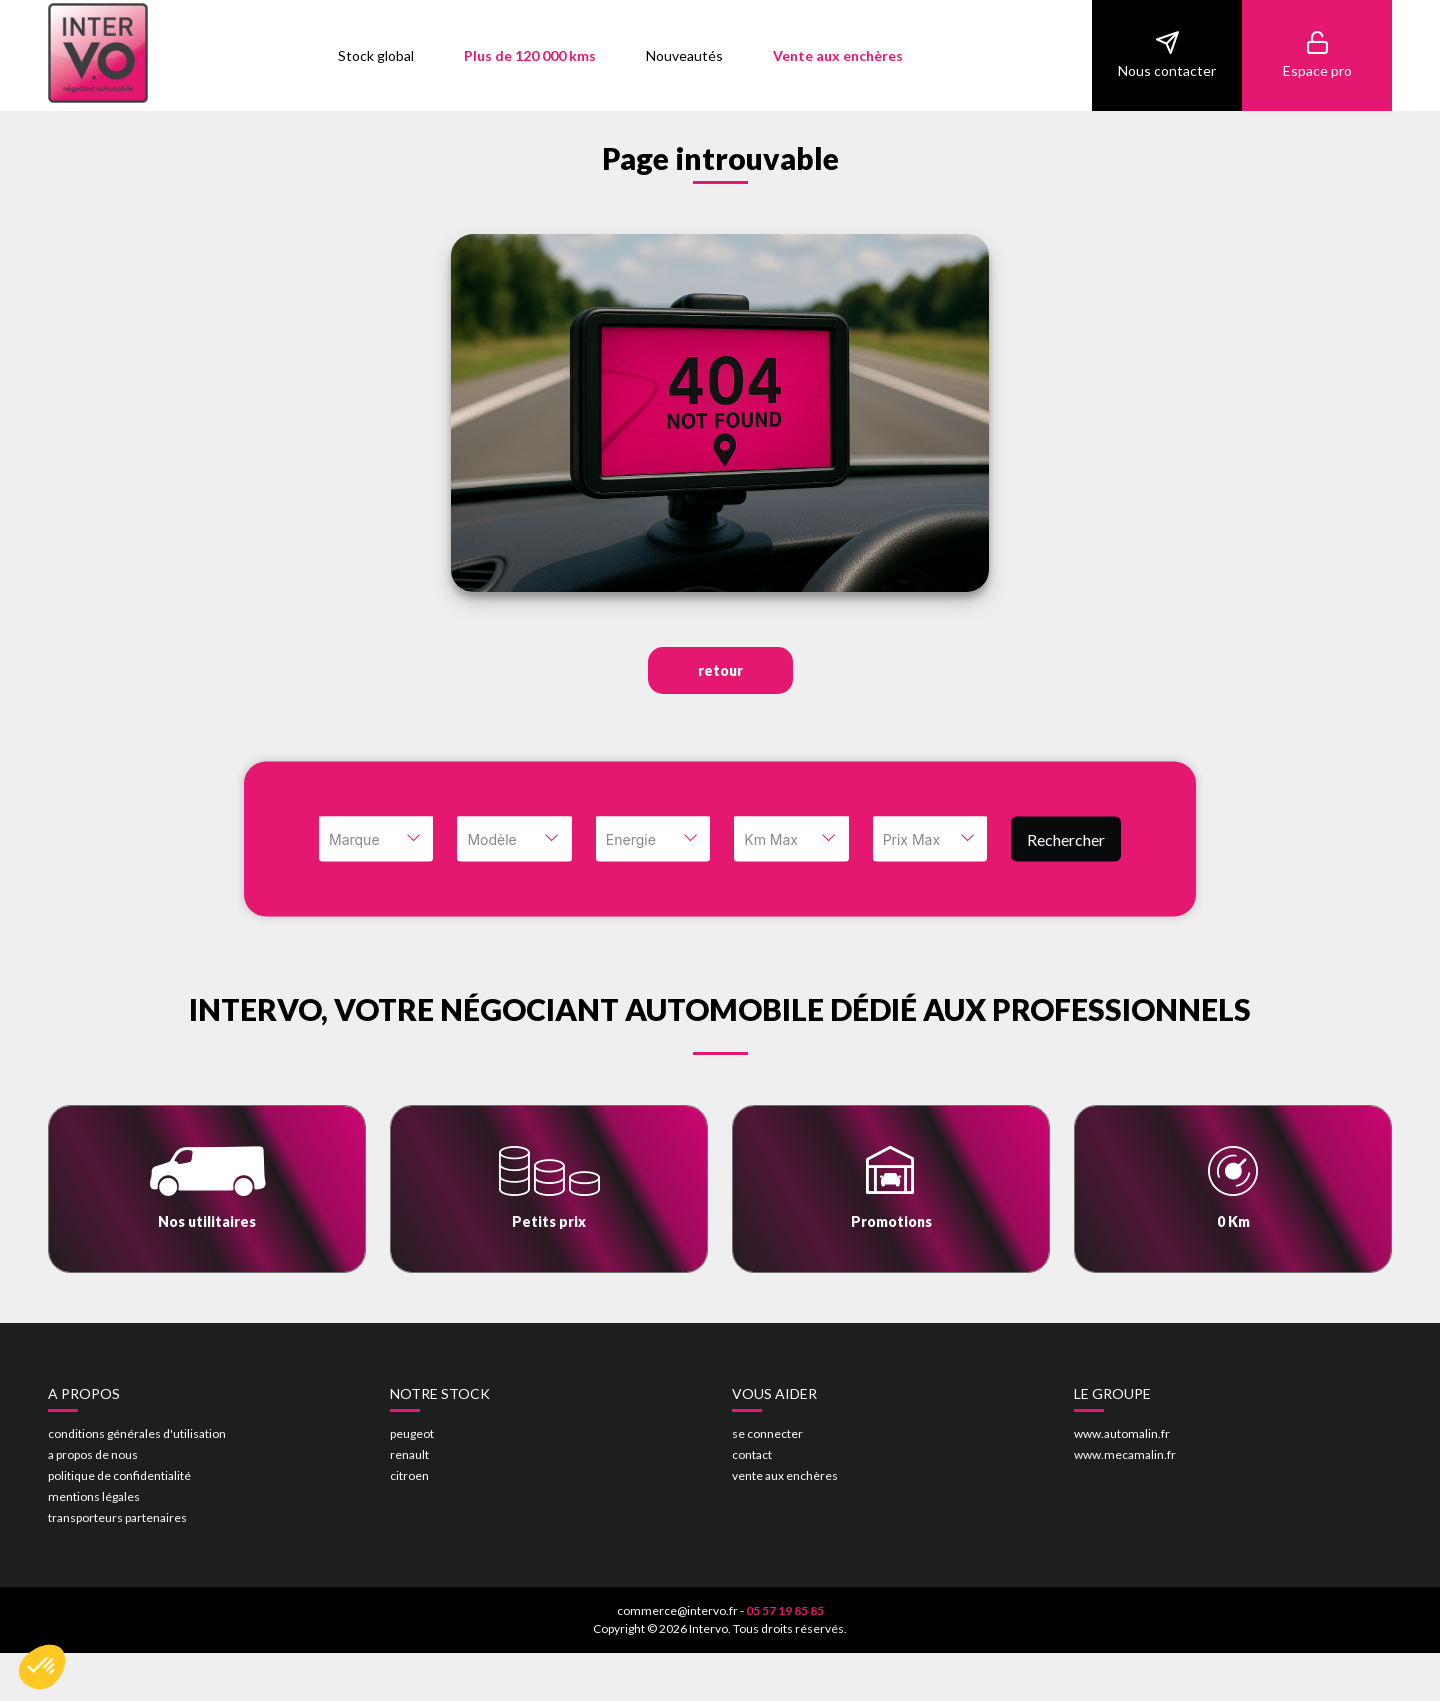 The width and height of the screenshot is (1440, 1701). What do you see at coordinates (117, 1517) in the screenshot?
I see `transporteurs partenaires` at bounding box center [117, 1517].